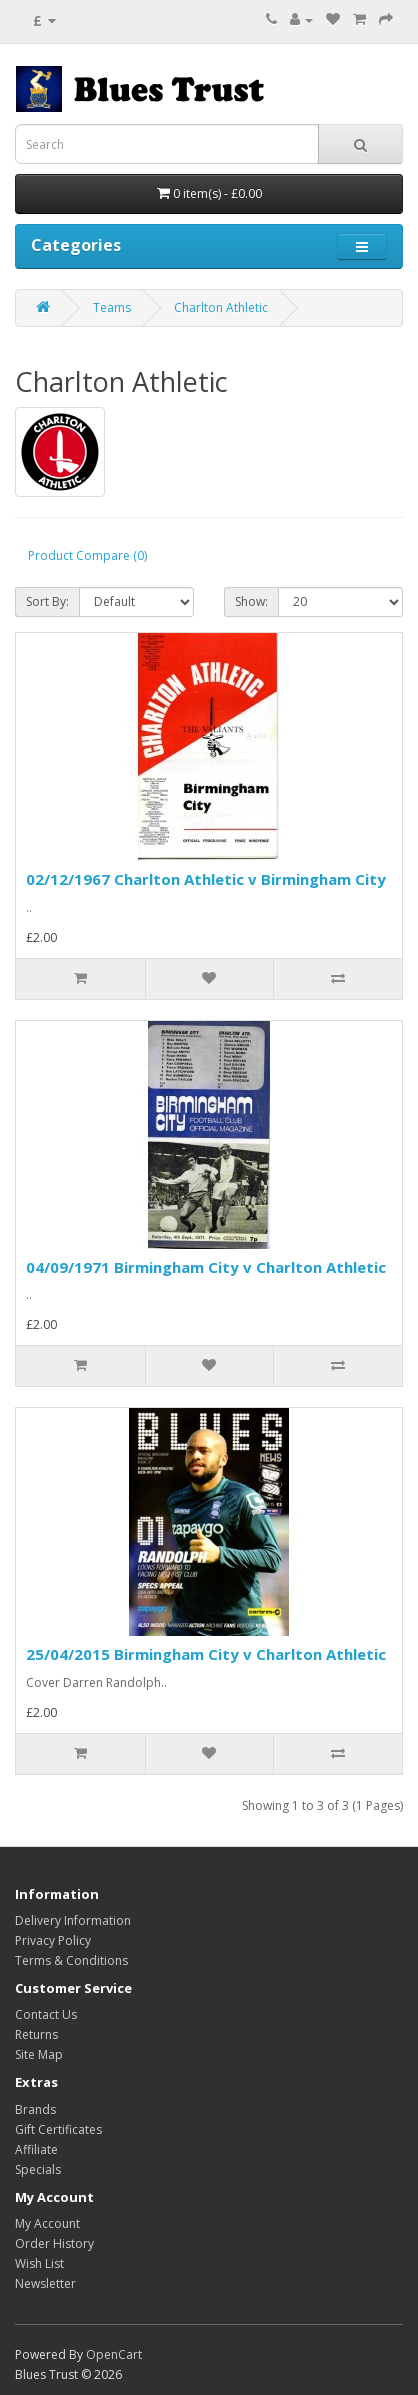 This screenshot has width=418, height=2395. Describe the element at coordinates (112, 307) in the screenshot. I see `Teams` at that location.